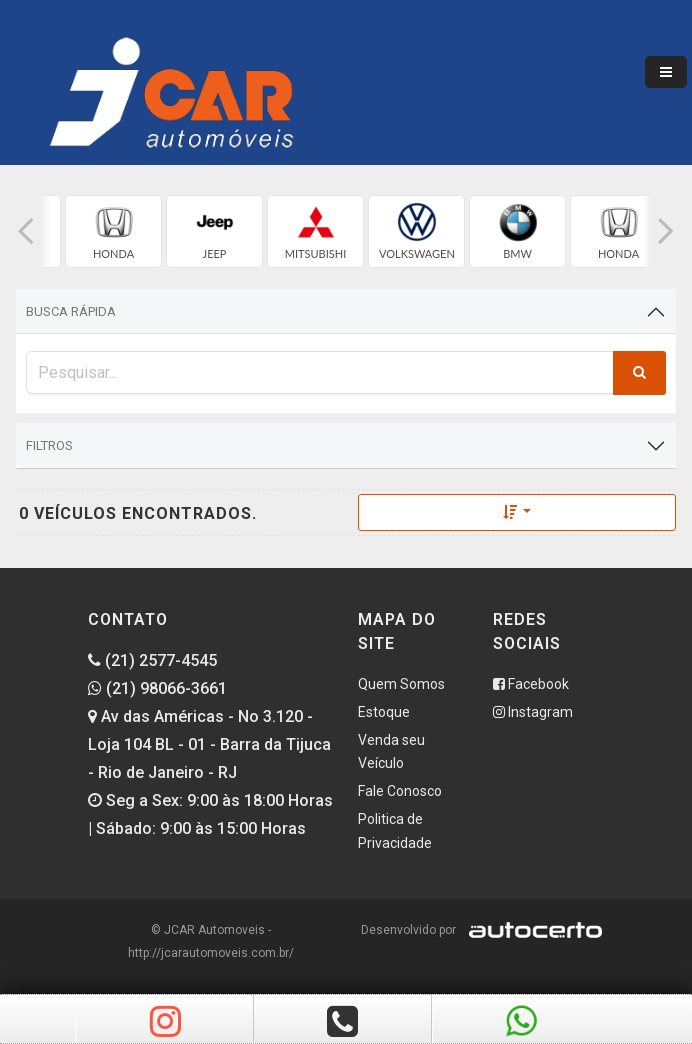  What do you see at coordinates (400, 791) in the screenshot?
I see `Fale Conosco` at bounding box center [400, 791].